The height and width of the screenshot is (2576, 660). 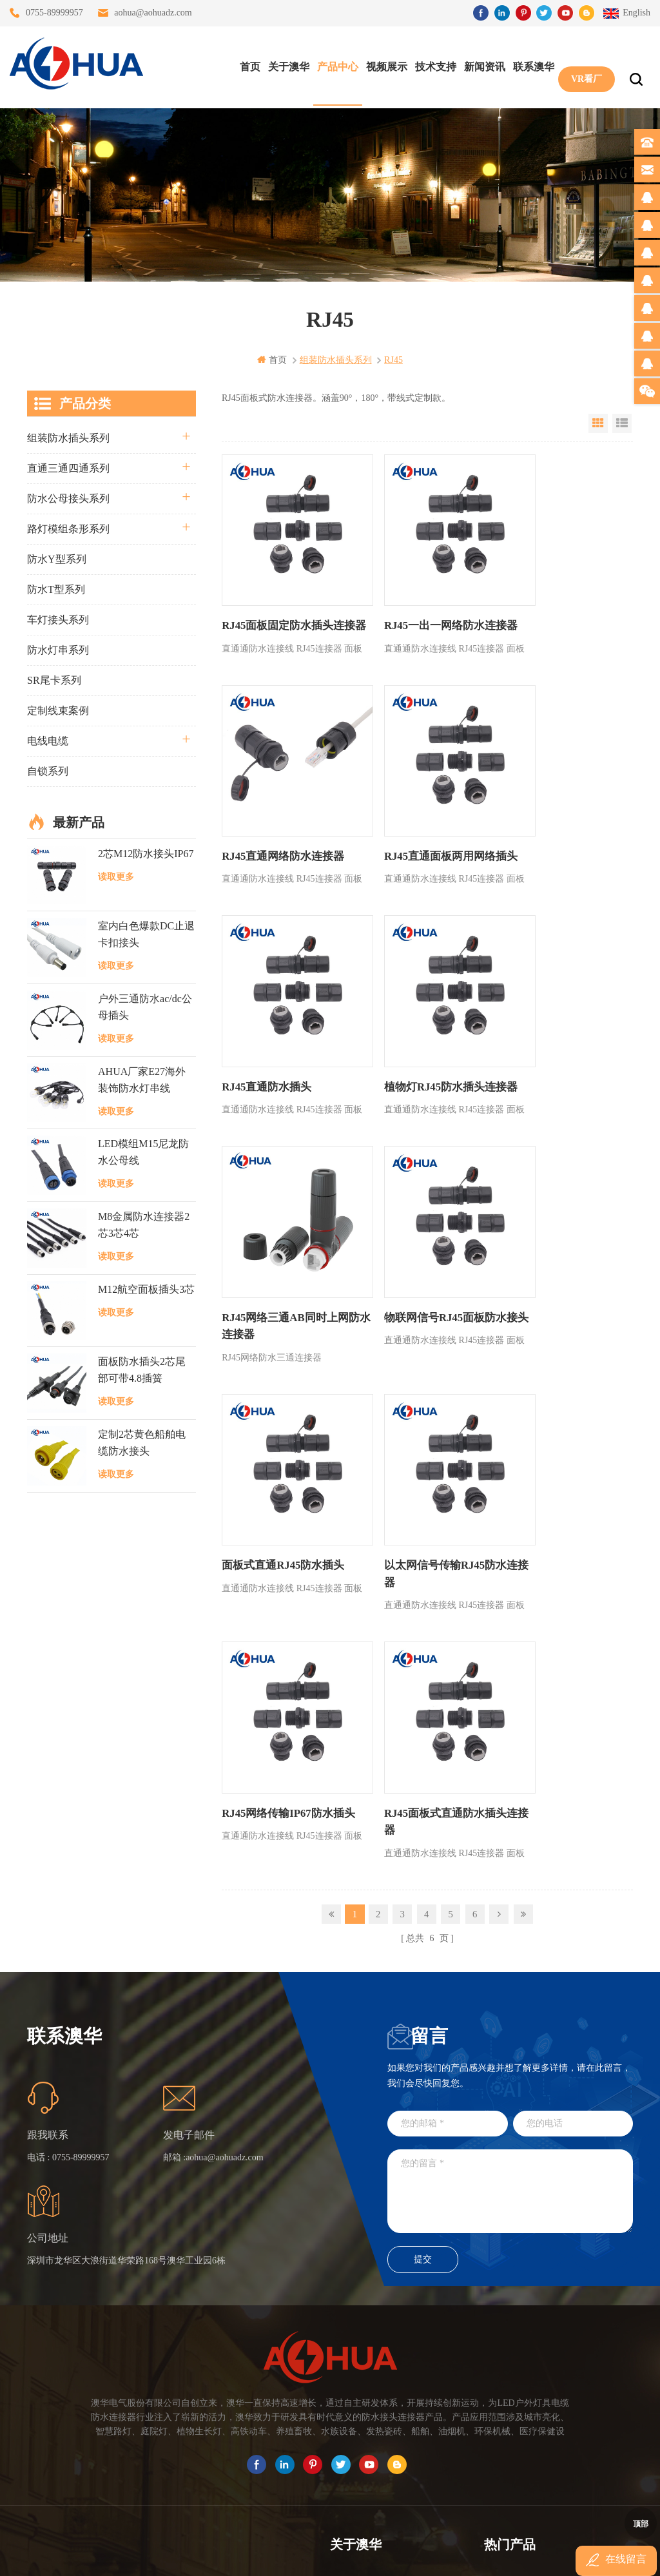 I want to click on AHUA厂家E27海外装饰防水灯串线, so click(x=142, y=1079).